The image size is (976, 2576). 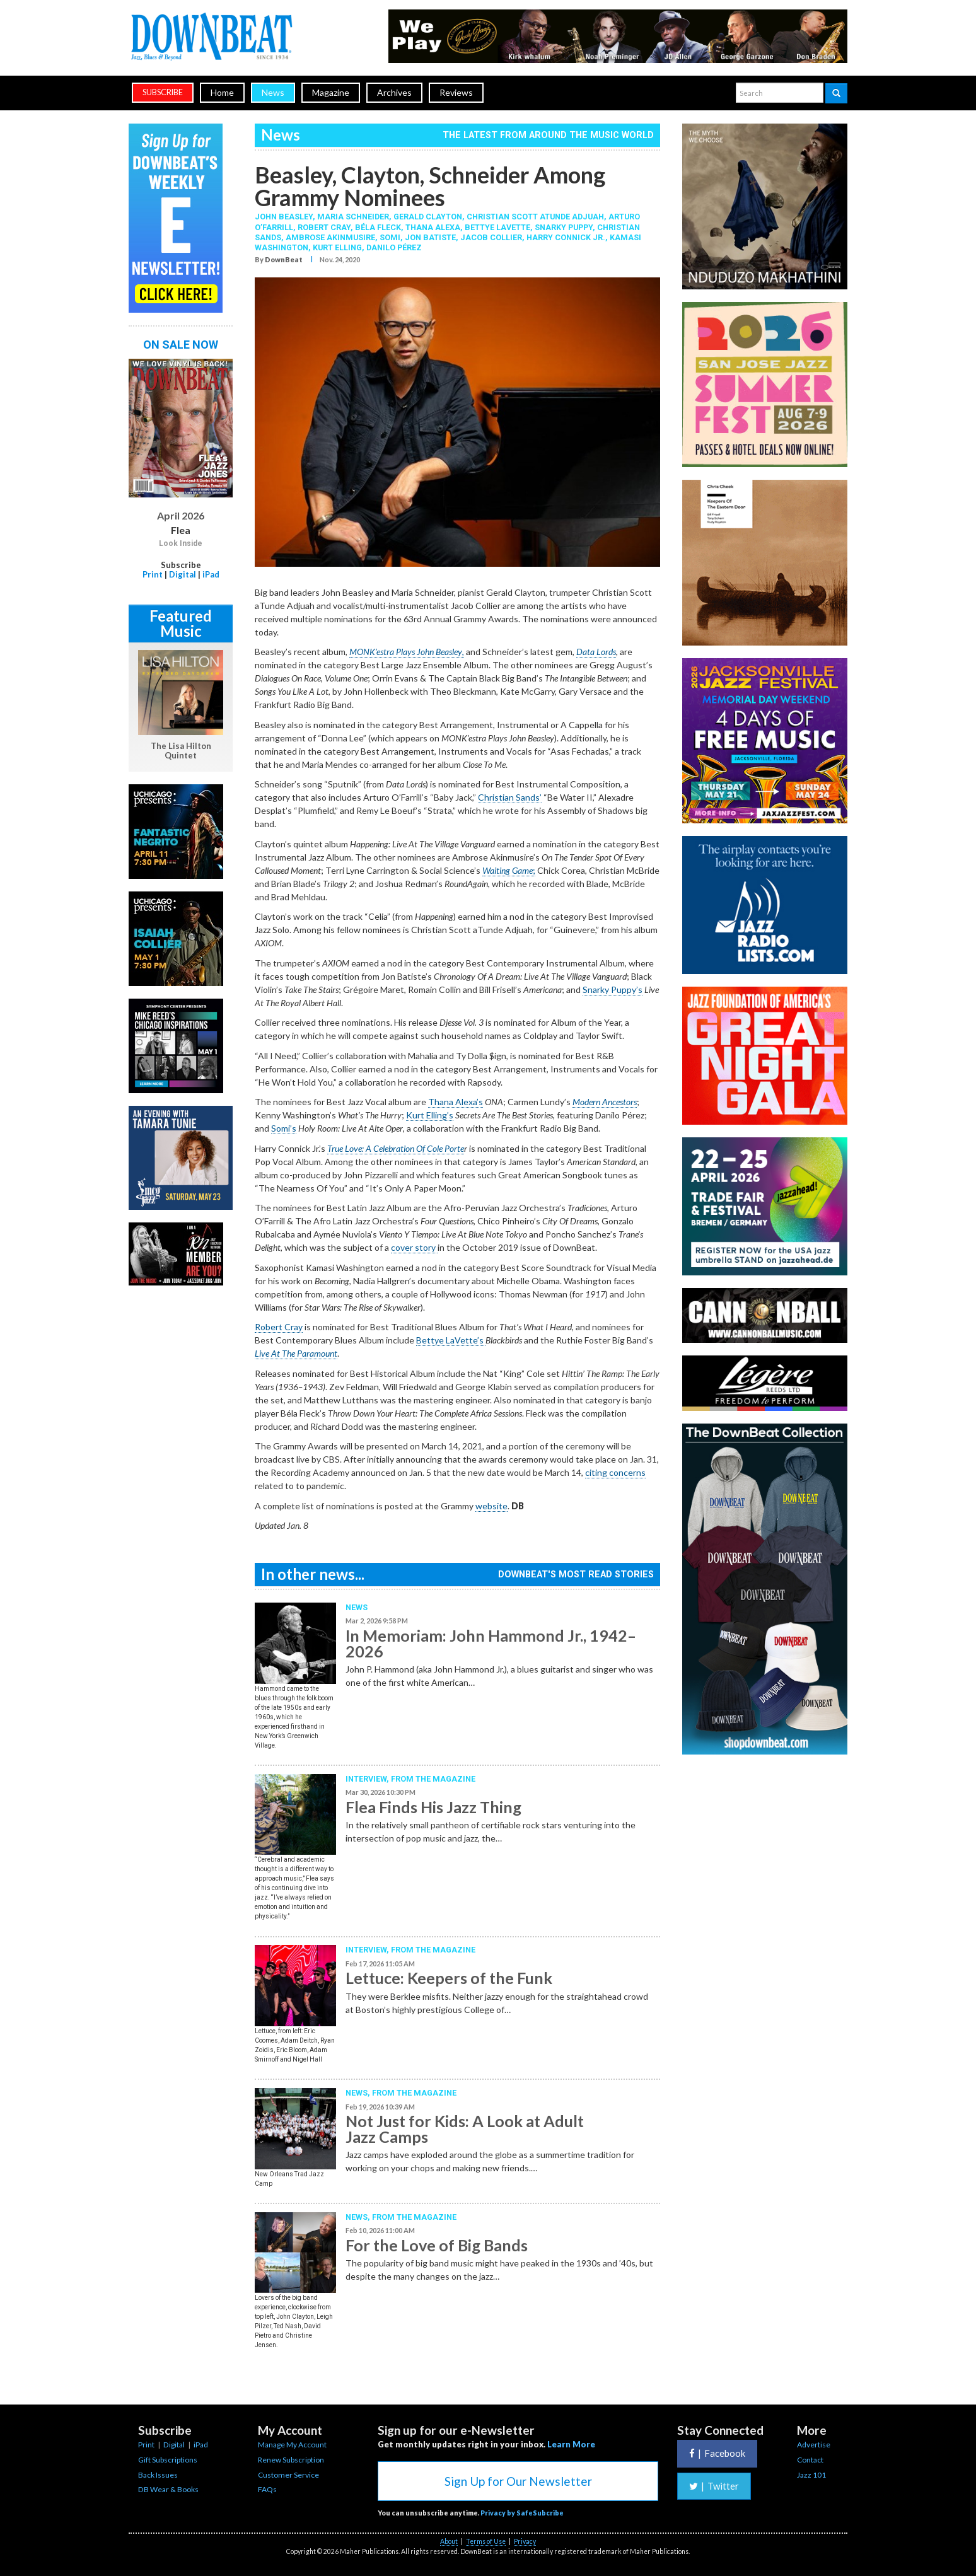 I want to click on Terms of Use, so click(x=486, y=2541).